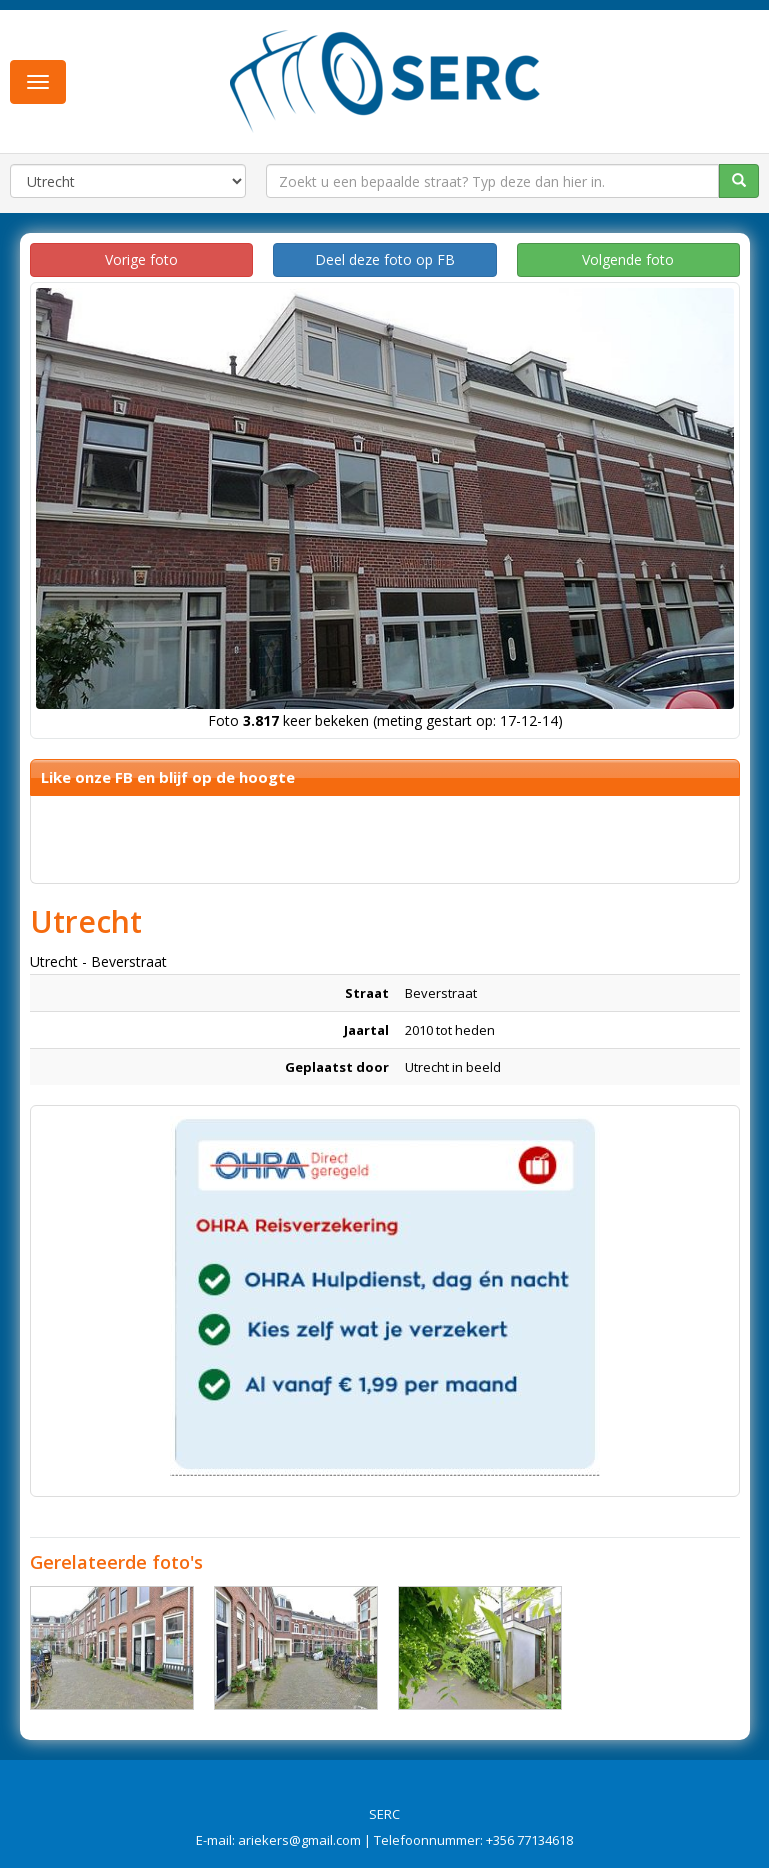 This screenshot has height=1868, width=769. I want to click on Volgende foto, so click(628, 259).